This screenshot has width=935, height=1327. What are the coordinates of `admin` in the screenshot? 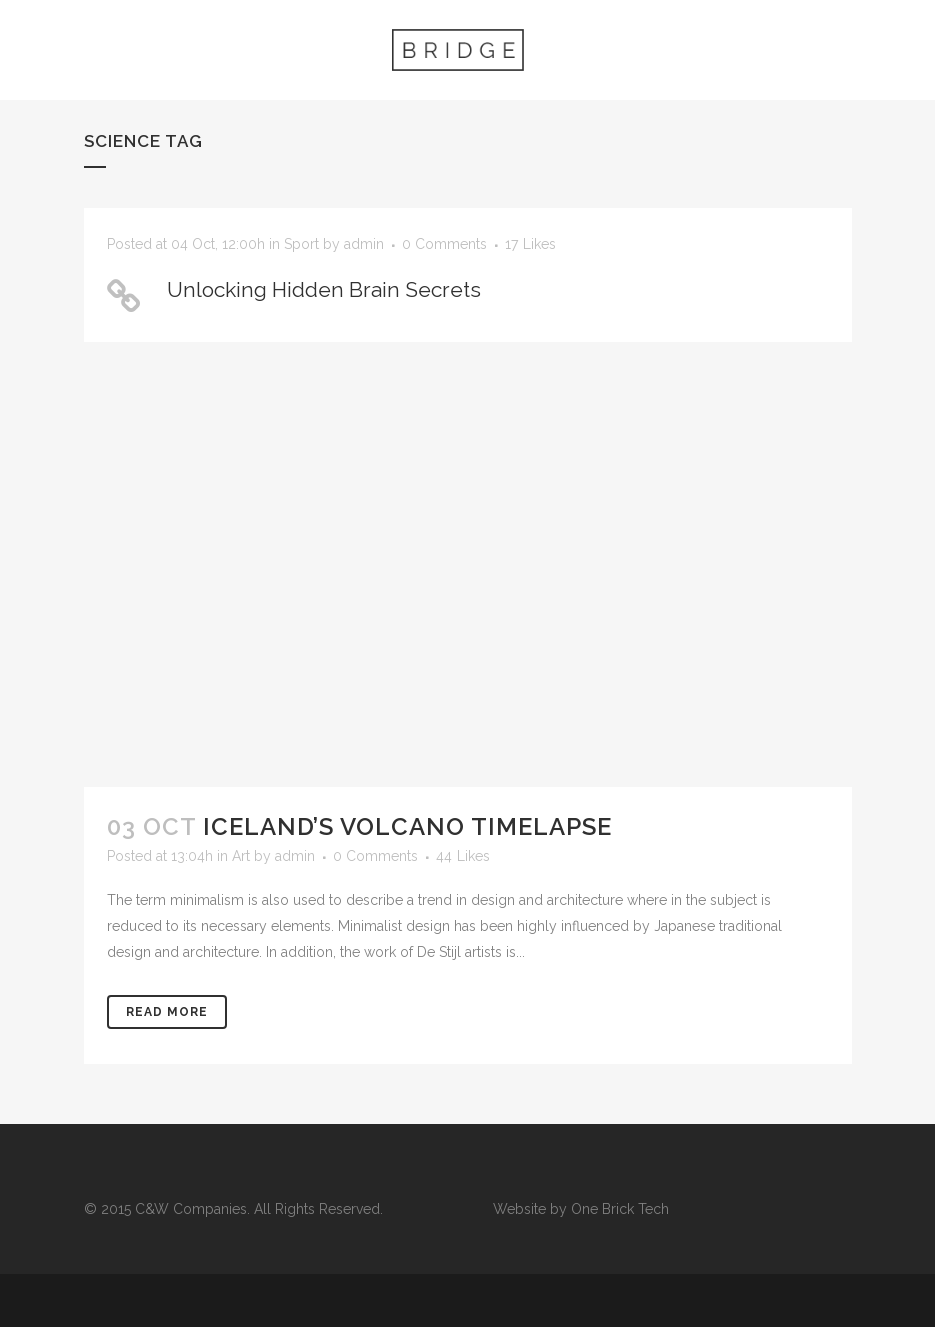 It's located at (364, 244).